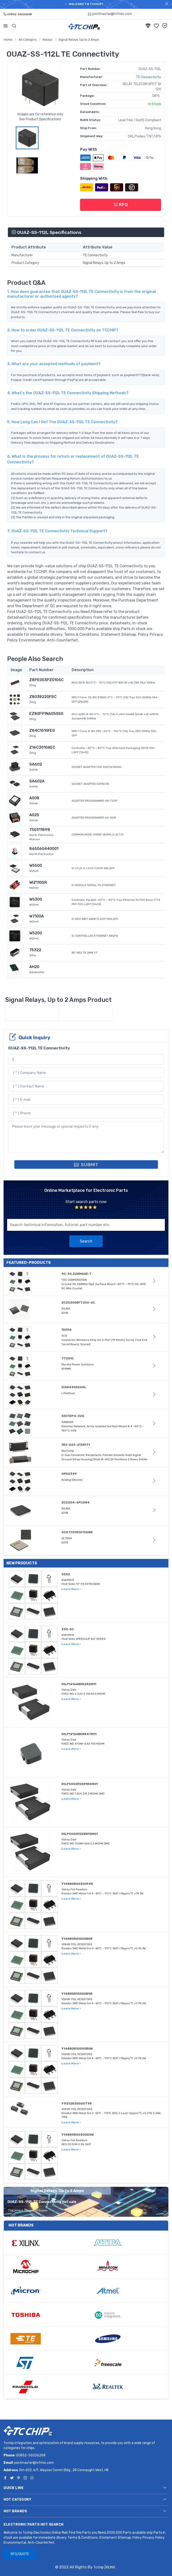 The width and height of the screenshot is (172, 2576). I want to click on W5500, so click(35, 865).